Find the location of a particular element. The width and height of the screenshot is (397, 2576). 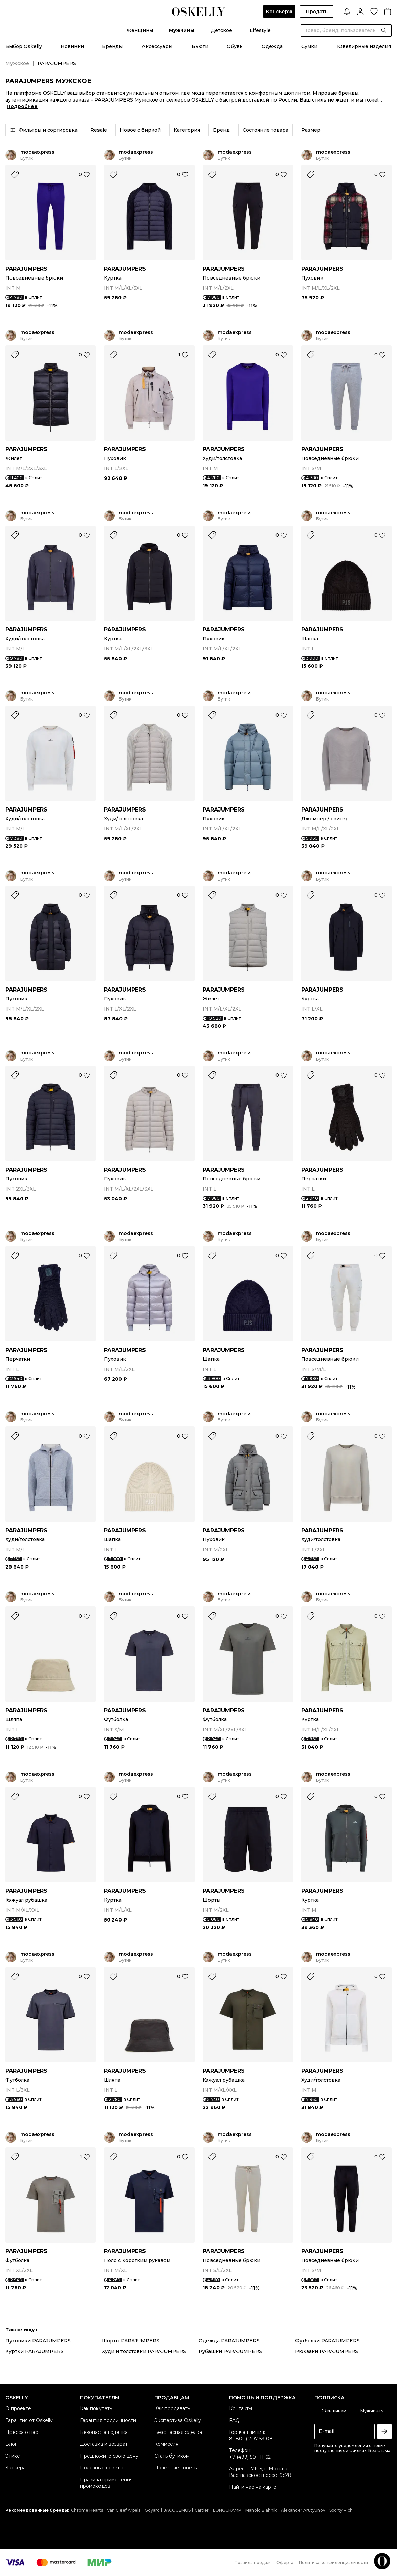

Куртки PARAJUMPERS is located at coordinates (34, 2351).